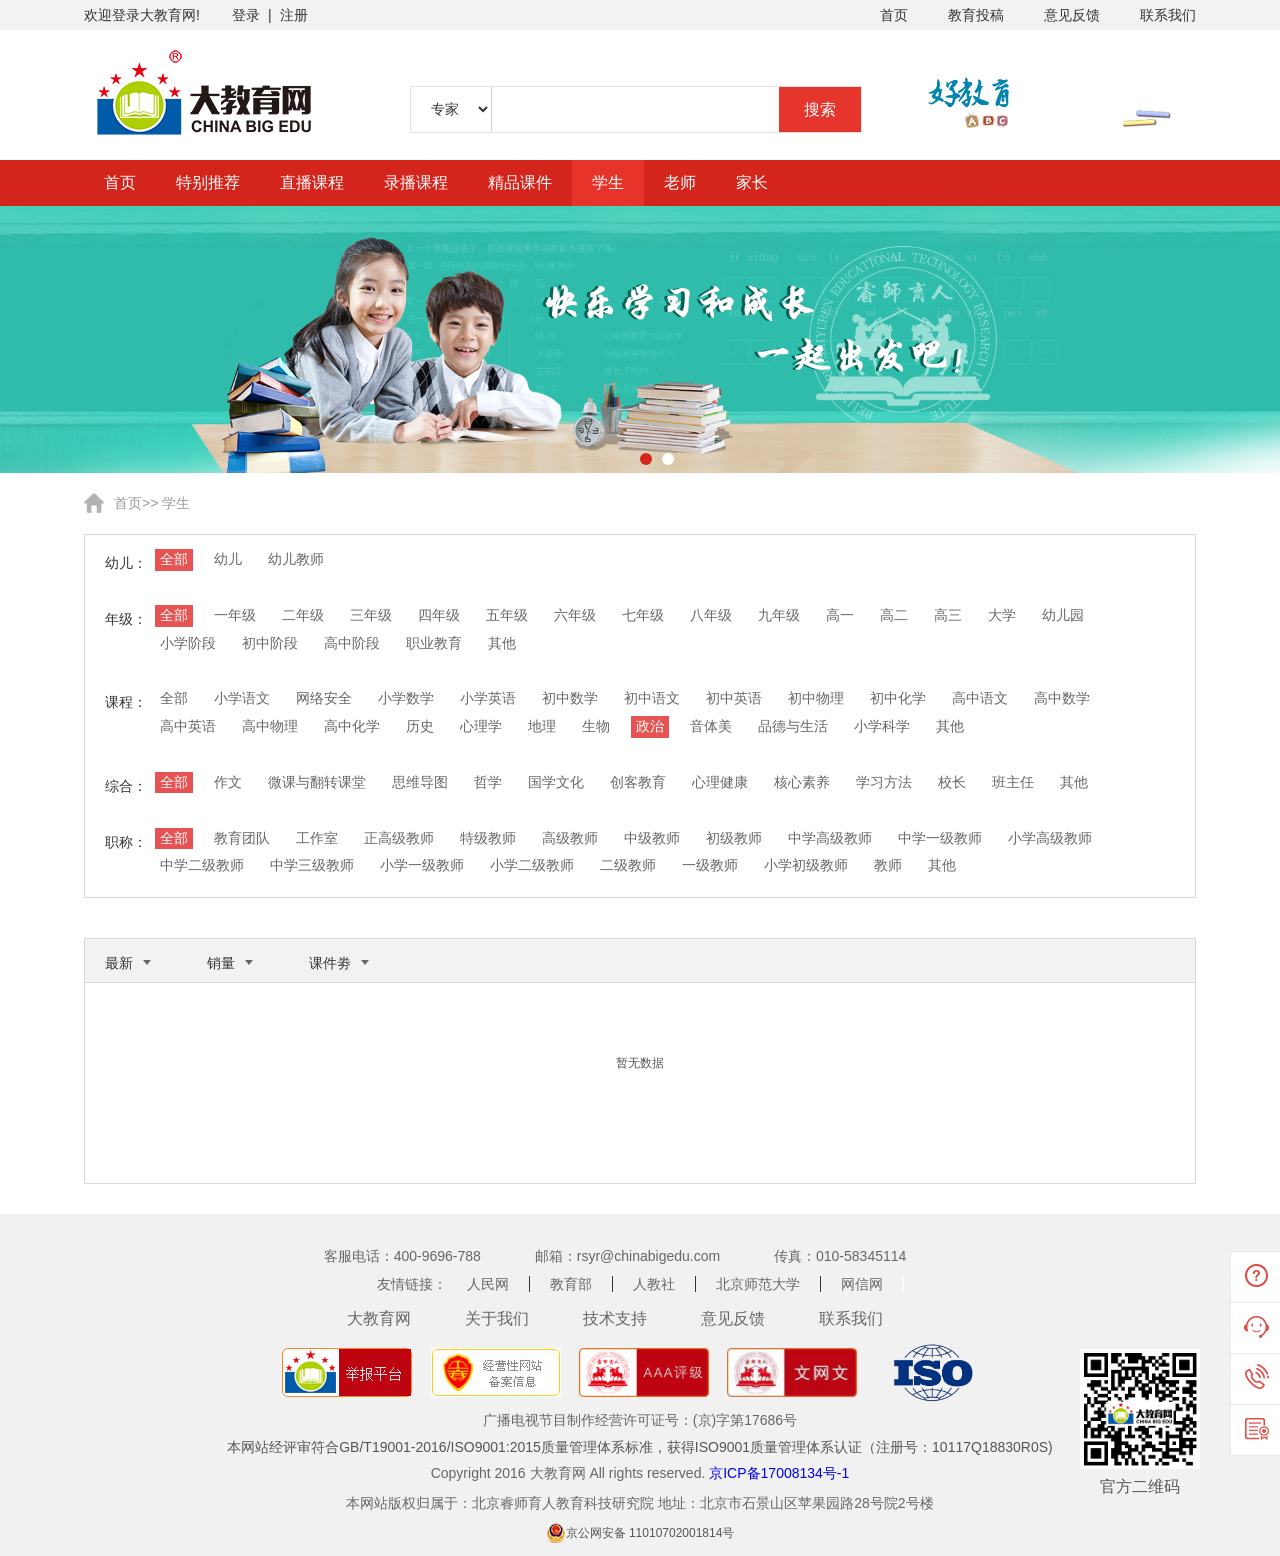 The width and height of the screenshot is (1280, 1556). What do you see at coordinates (324, 698) in the screenshot?
I see `网络安全` at bounding box center [324, 698].